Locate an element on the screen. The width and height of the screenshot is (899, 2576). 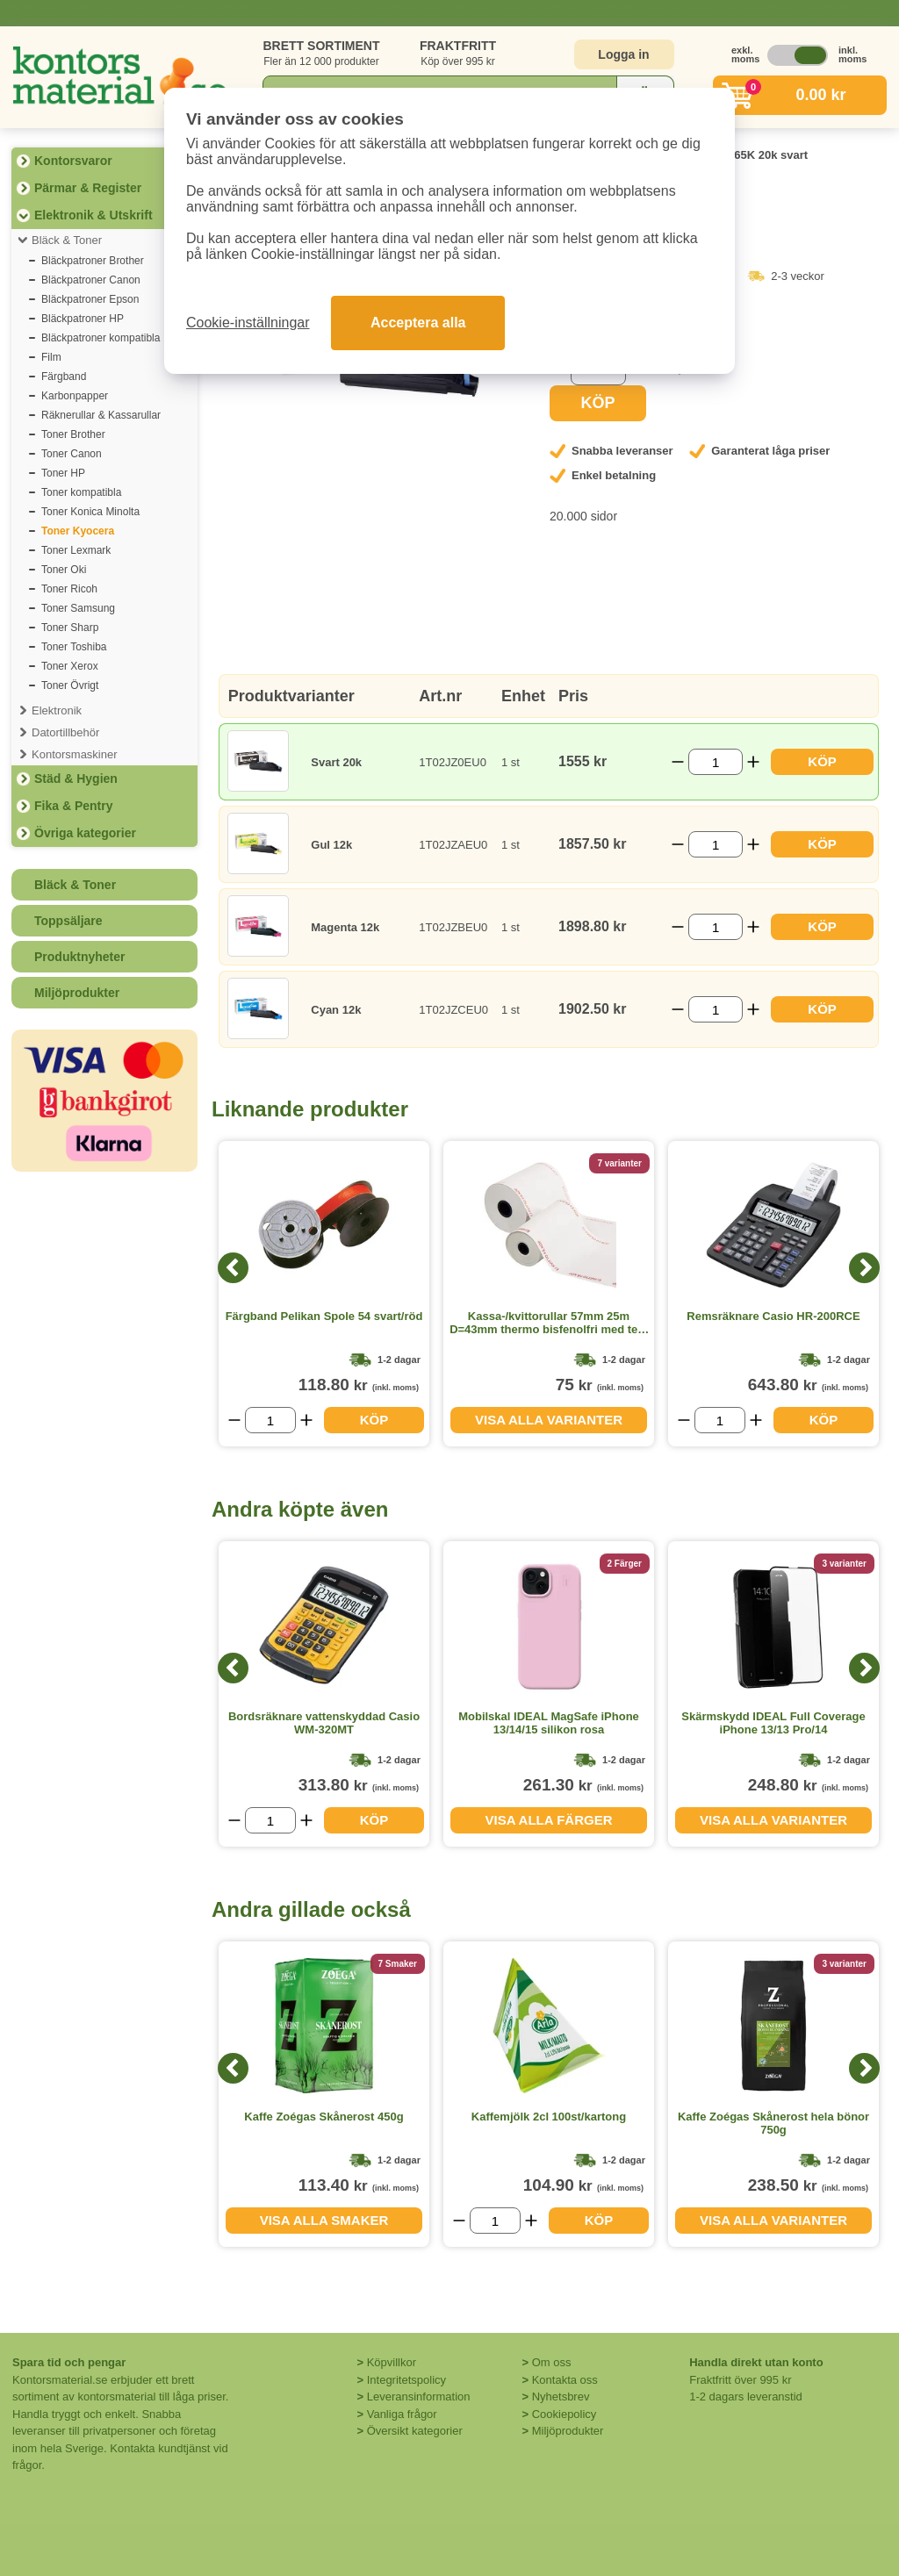
Logga in is located at coordinates (623, 54).